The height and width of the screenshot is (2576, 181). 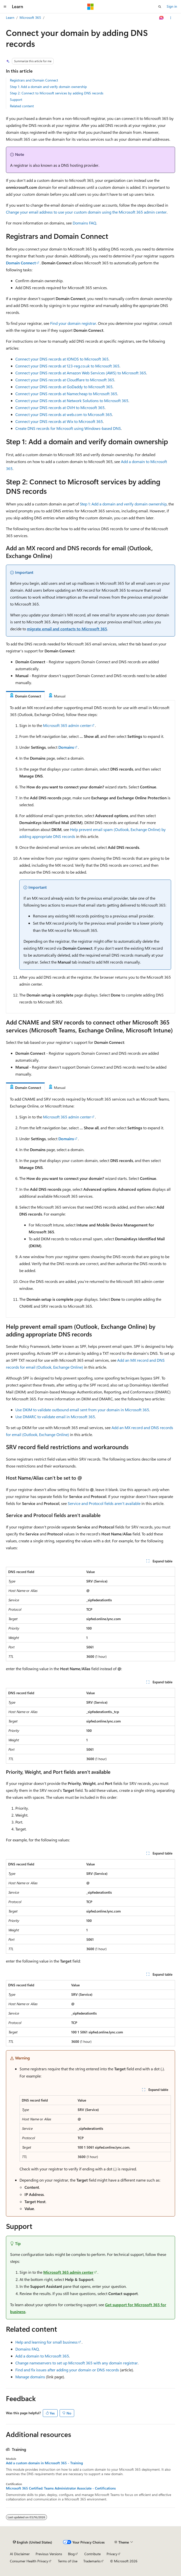 I want to click on Change nameservers to set up Microsoft 365 with any domain registrar, so click(x=76, y=2362).